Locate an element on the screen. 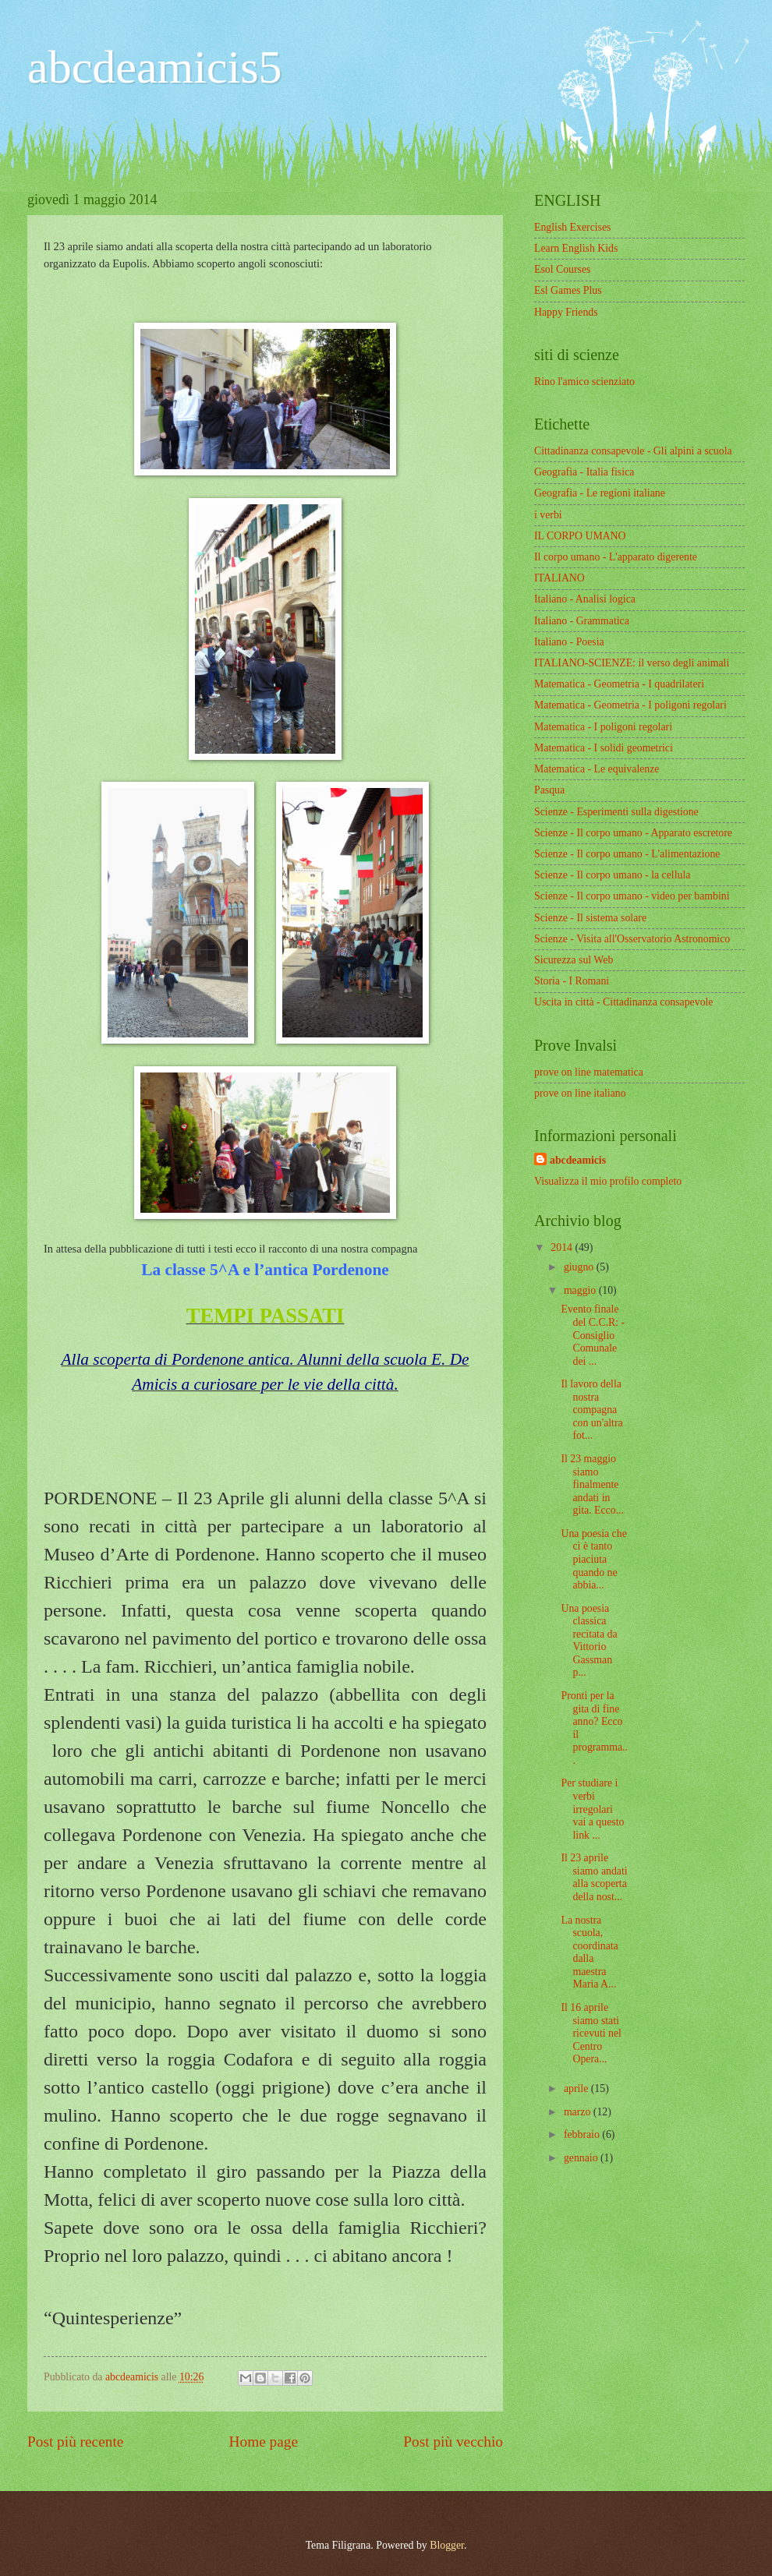 Image resolution: width=772 pixels, height=2576 pixels. Matematica - I solidi geometrici is located at coordinates (603, 748).